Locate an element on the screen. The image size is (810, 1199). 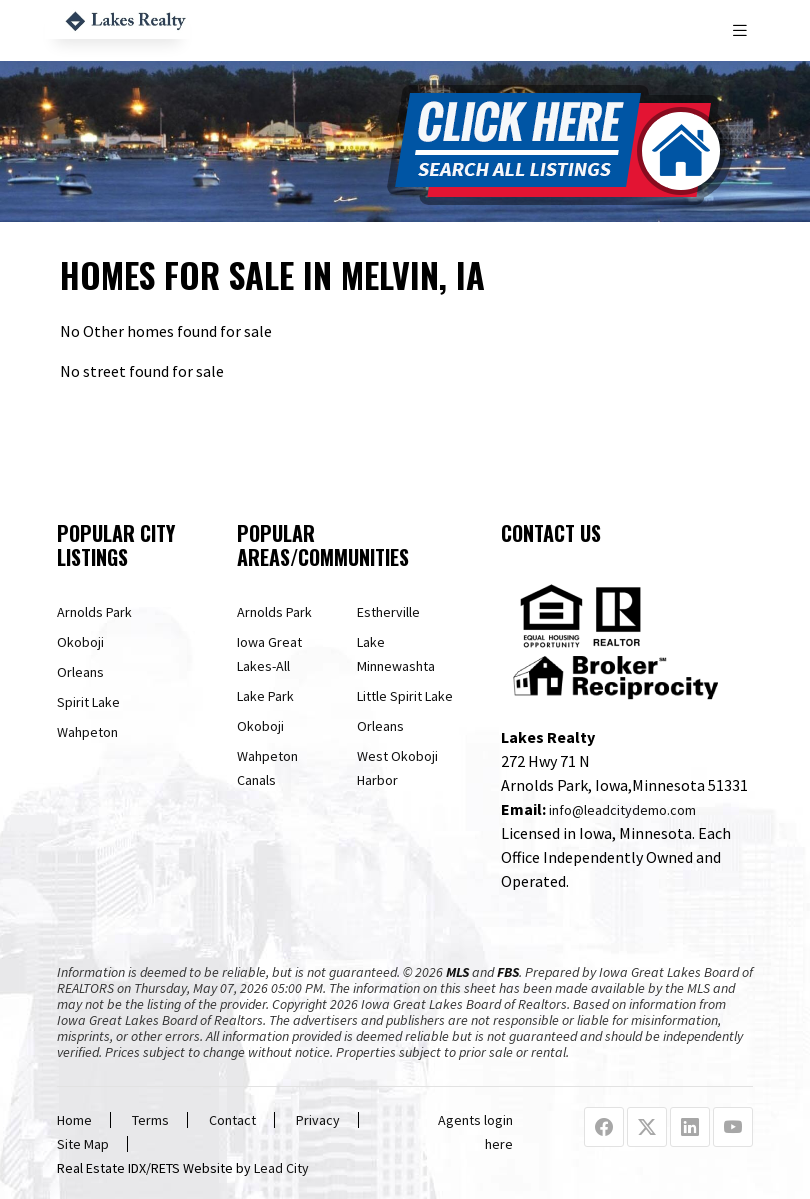
Terms is located at coordinates (150, 1120).